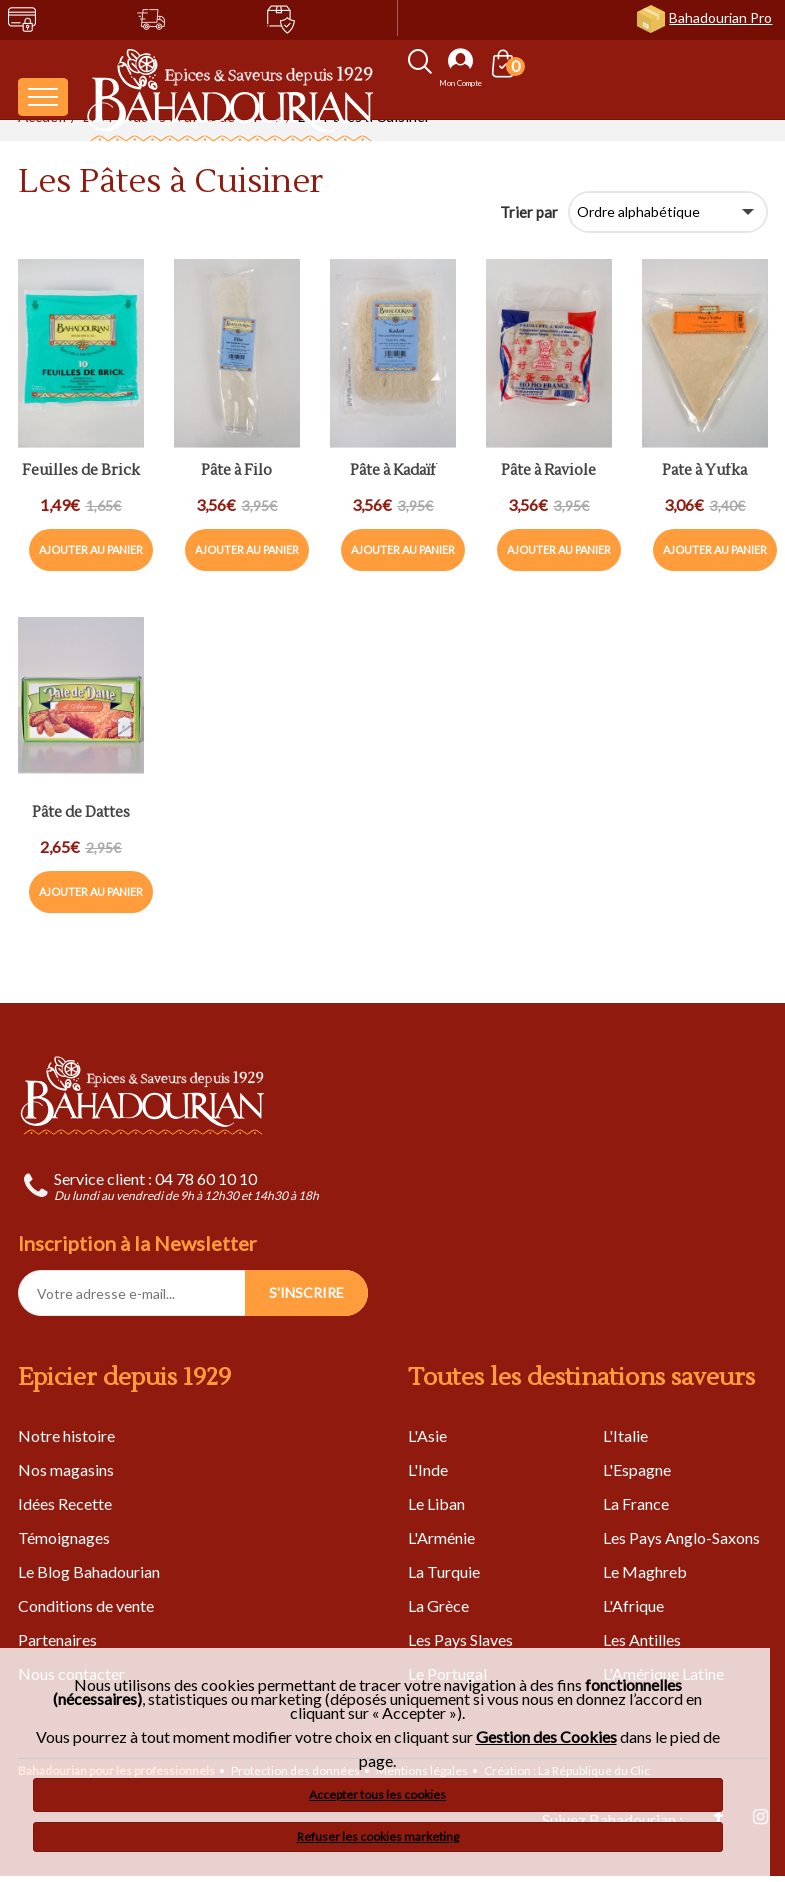 This screenshot has width=785, height=1882. I want to click on Partenaires, so click(57, 1639).